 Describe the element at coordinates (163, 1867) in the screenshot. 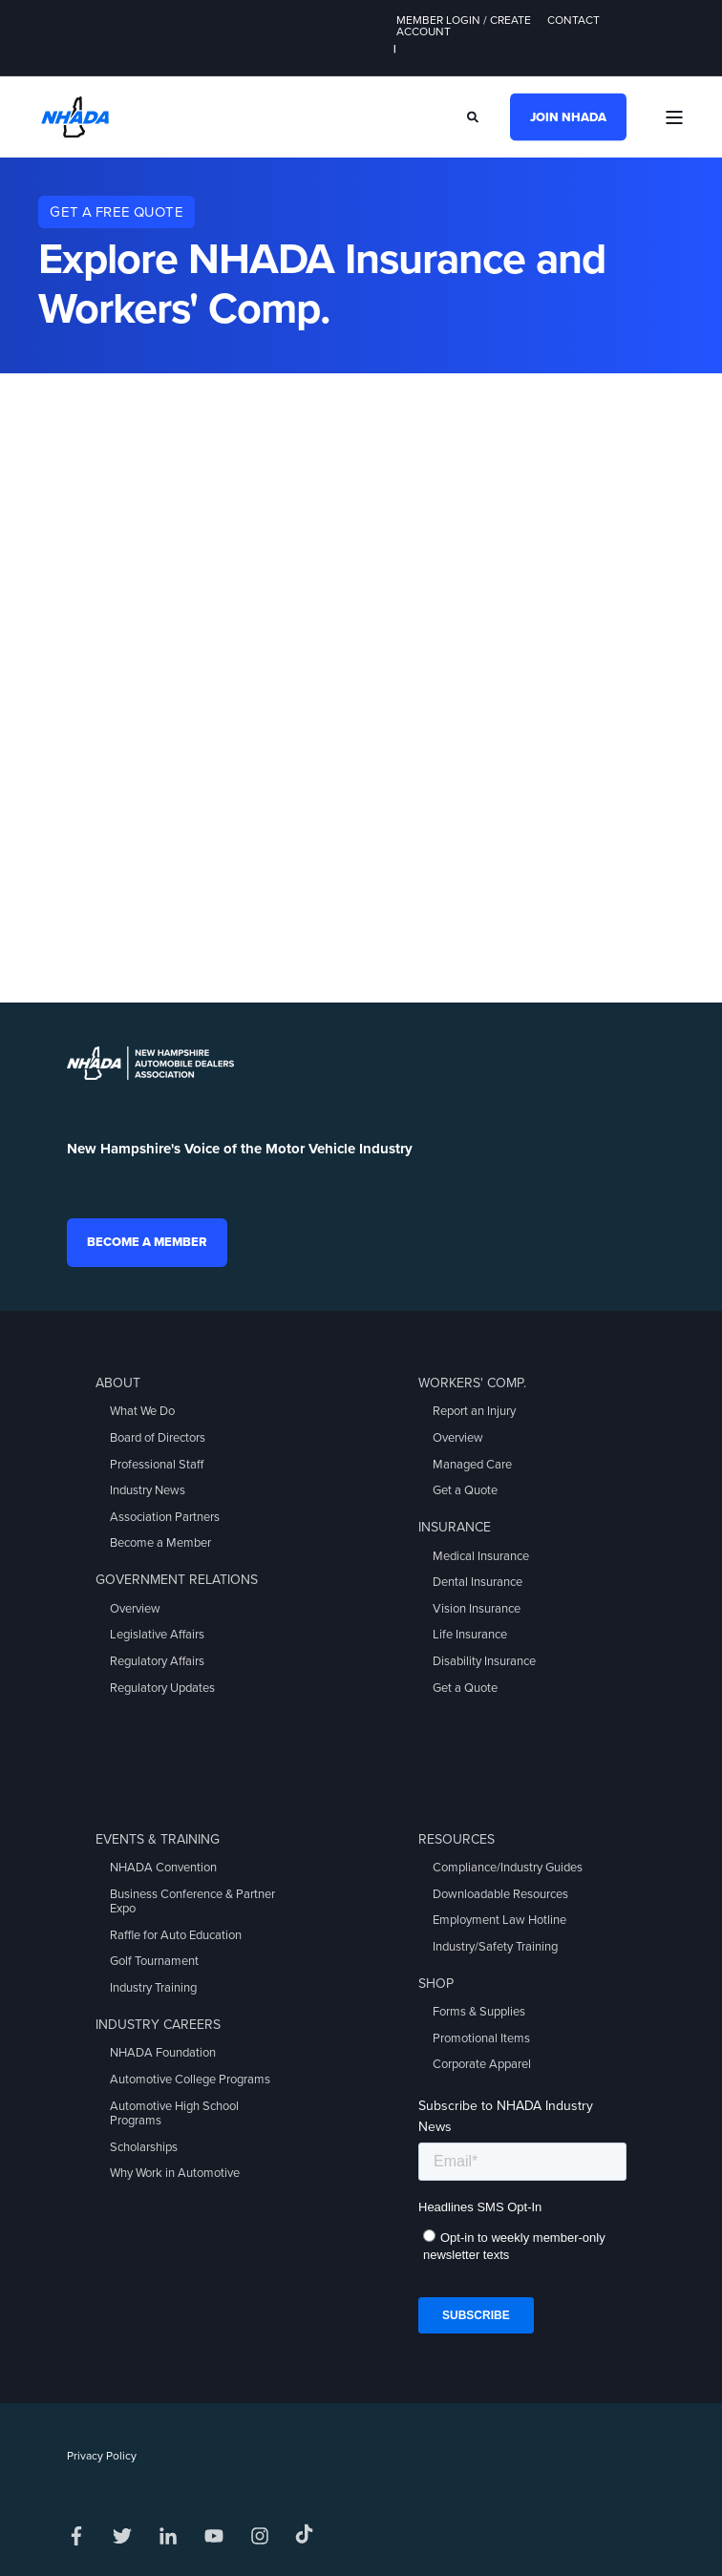

I see `NHADA Convention [menuitem]` at that location.